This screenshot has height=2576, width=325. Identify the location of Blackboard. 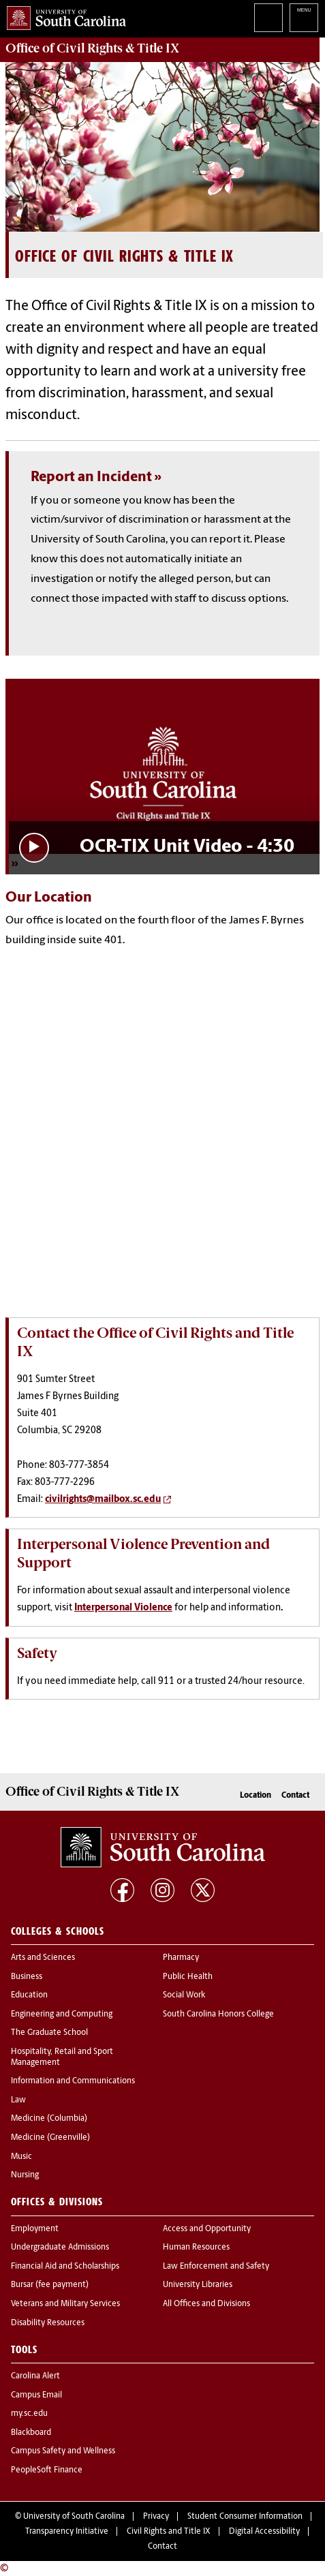
(31, 2433).